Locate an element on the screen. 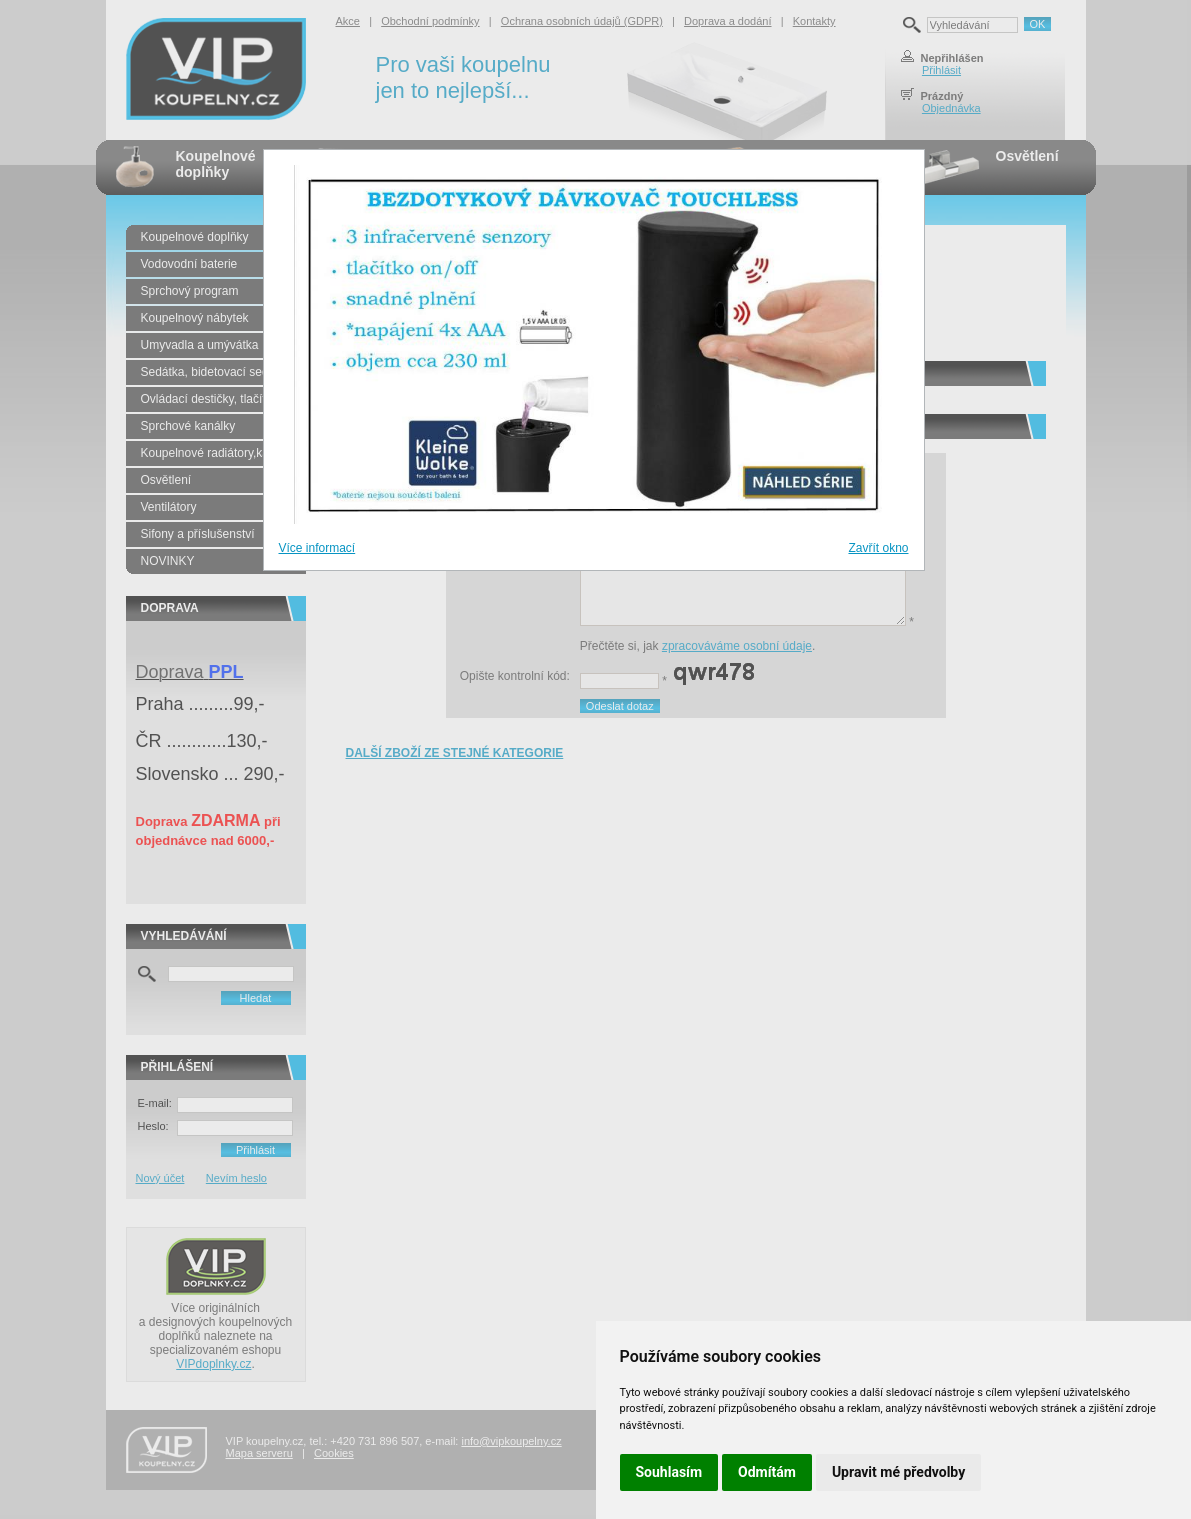  Více informací is located at coordinates (317, 548).